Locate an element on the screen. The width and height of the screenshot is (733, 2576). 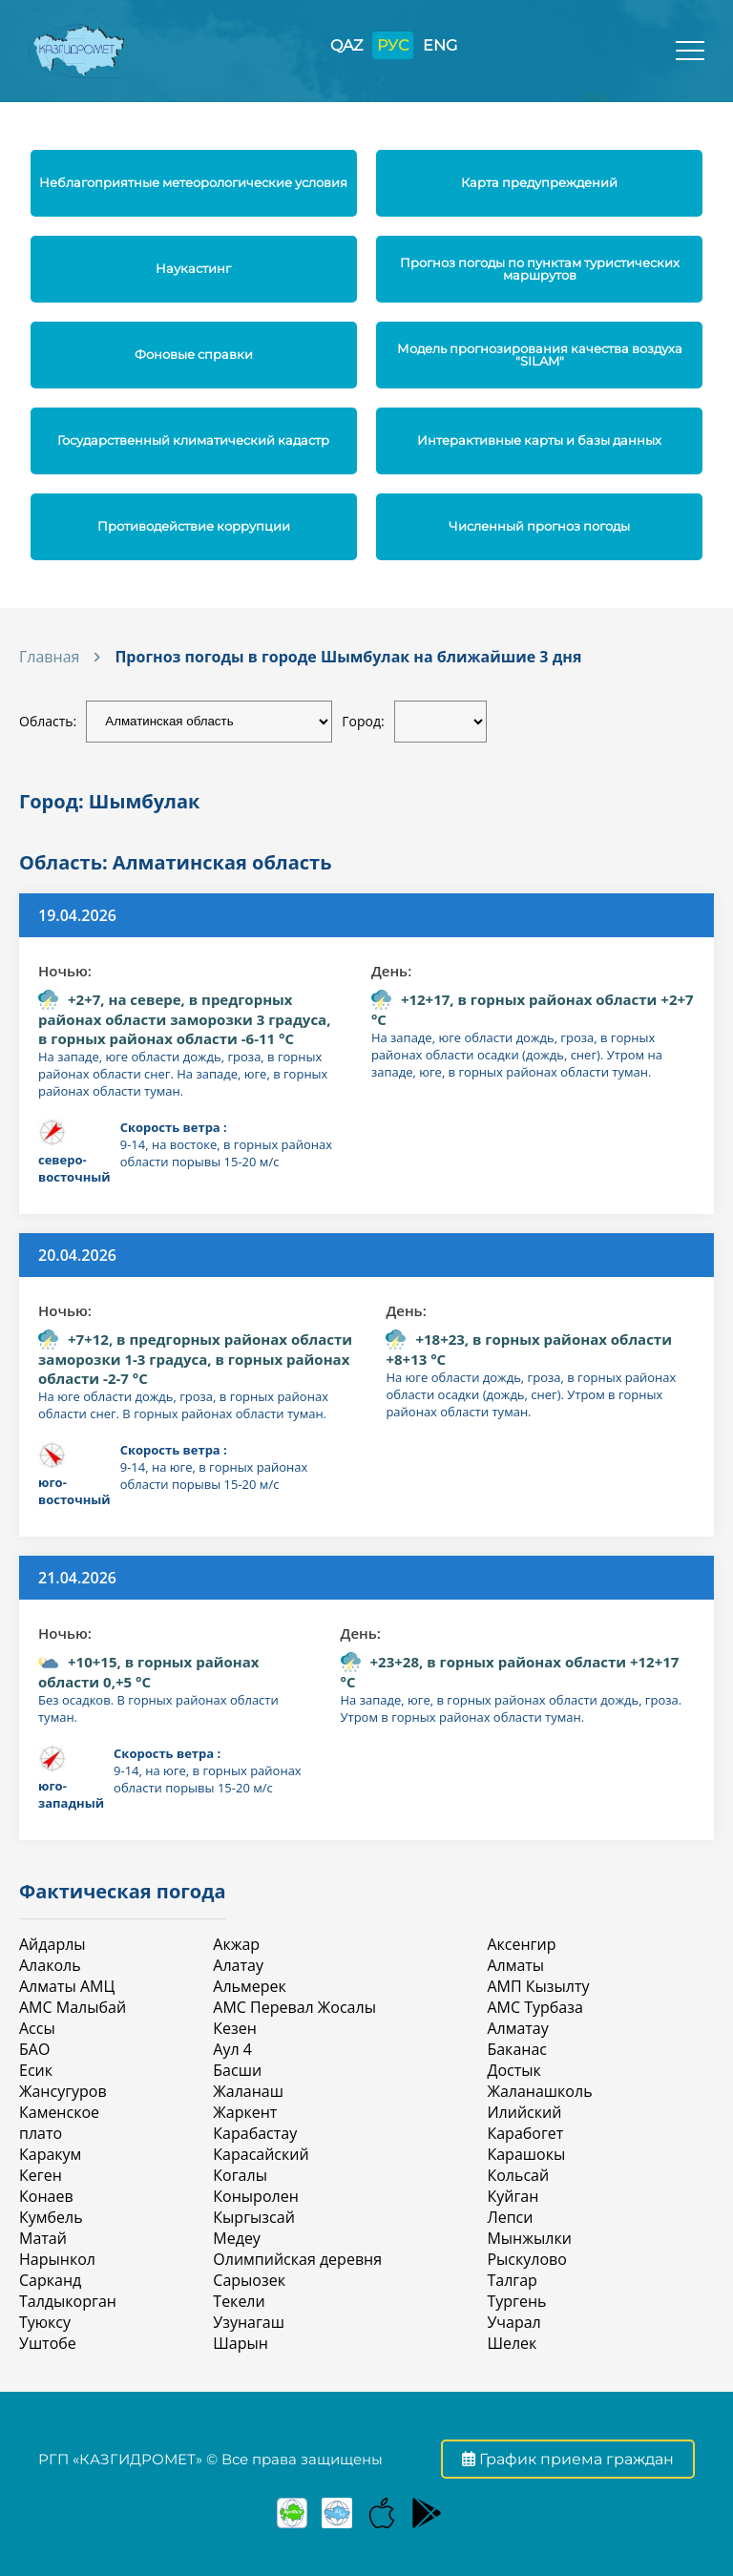
Лепси is located at coordinates (510, 2217).